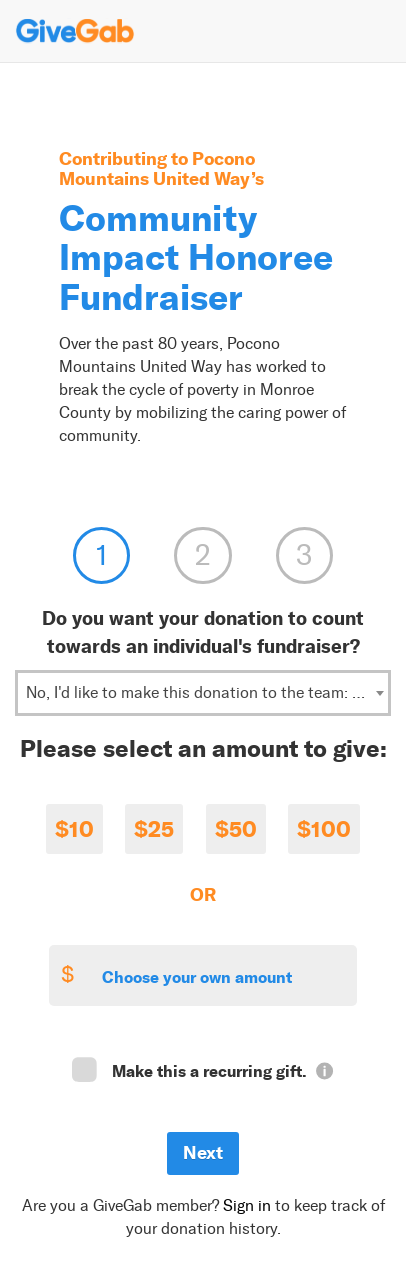 This screenshot has height=1281, width=406. What do you see at coordinates (247, 1205) in the screenshot?
I see `Sign in` at bounding box center [247, 1205].